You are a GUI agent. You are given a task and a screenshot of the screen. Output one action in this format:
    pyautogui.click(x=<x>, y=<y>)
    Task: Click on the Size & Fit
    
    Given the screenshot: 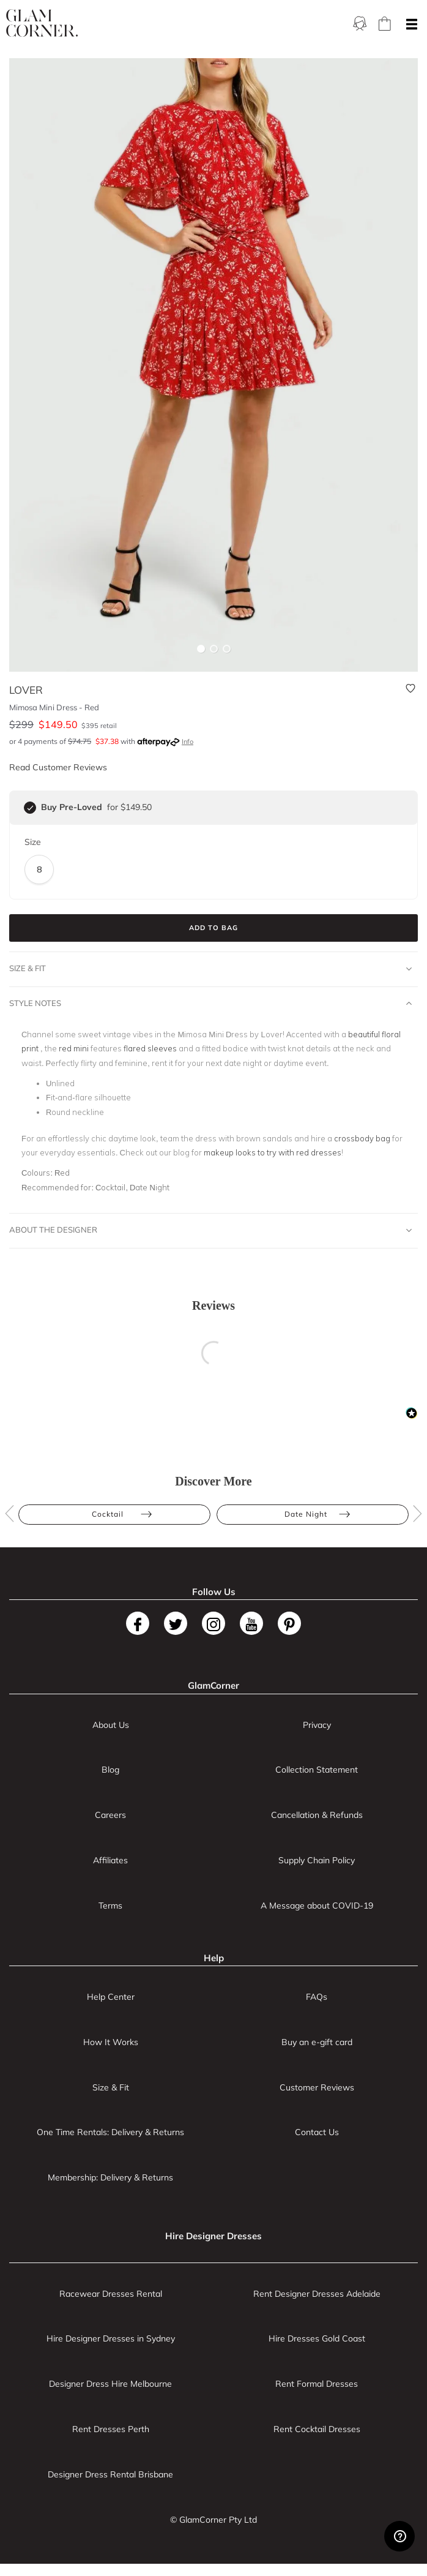 What is the action you would take?
    pyautogui.click(x=210, y=968)
    